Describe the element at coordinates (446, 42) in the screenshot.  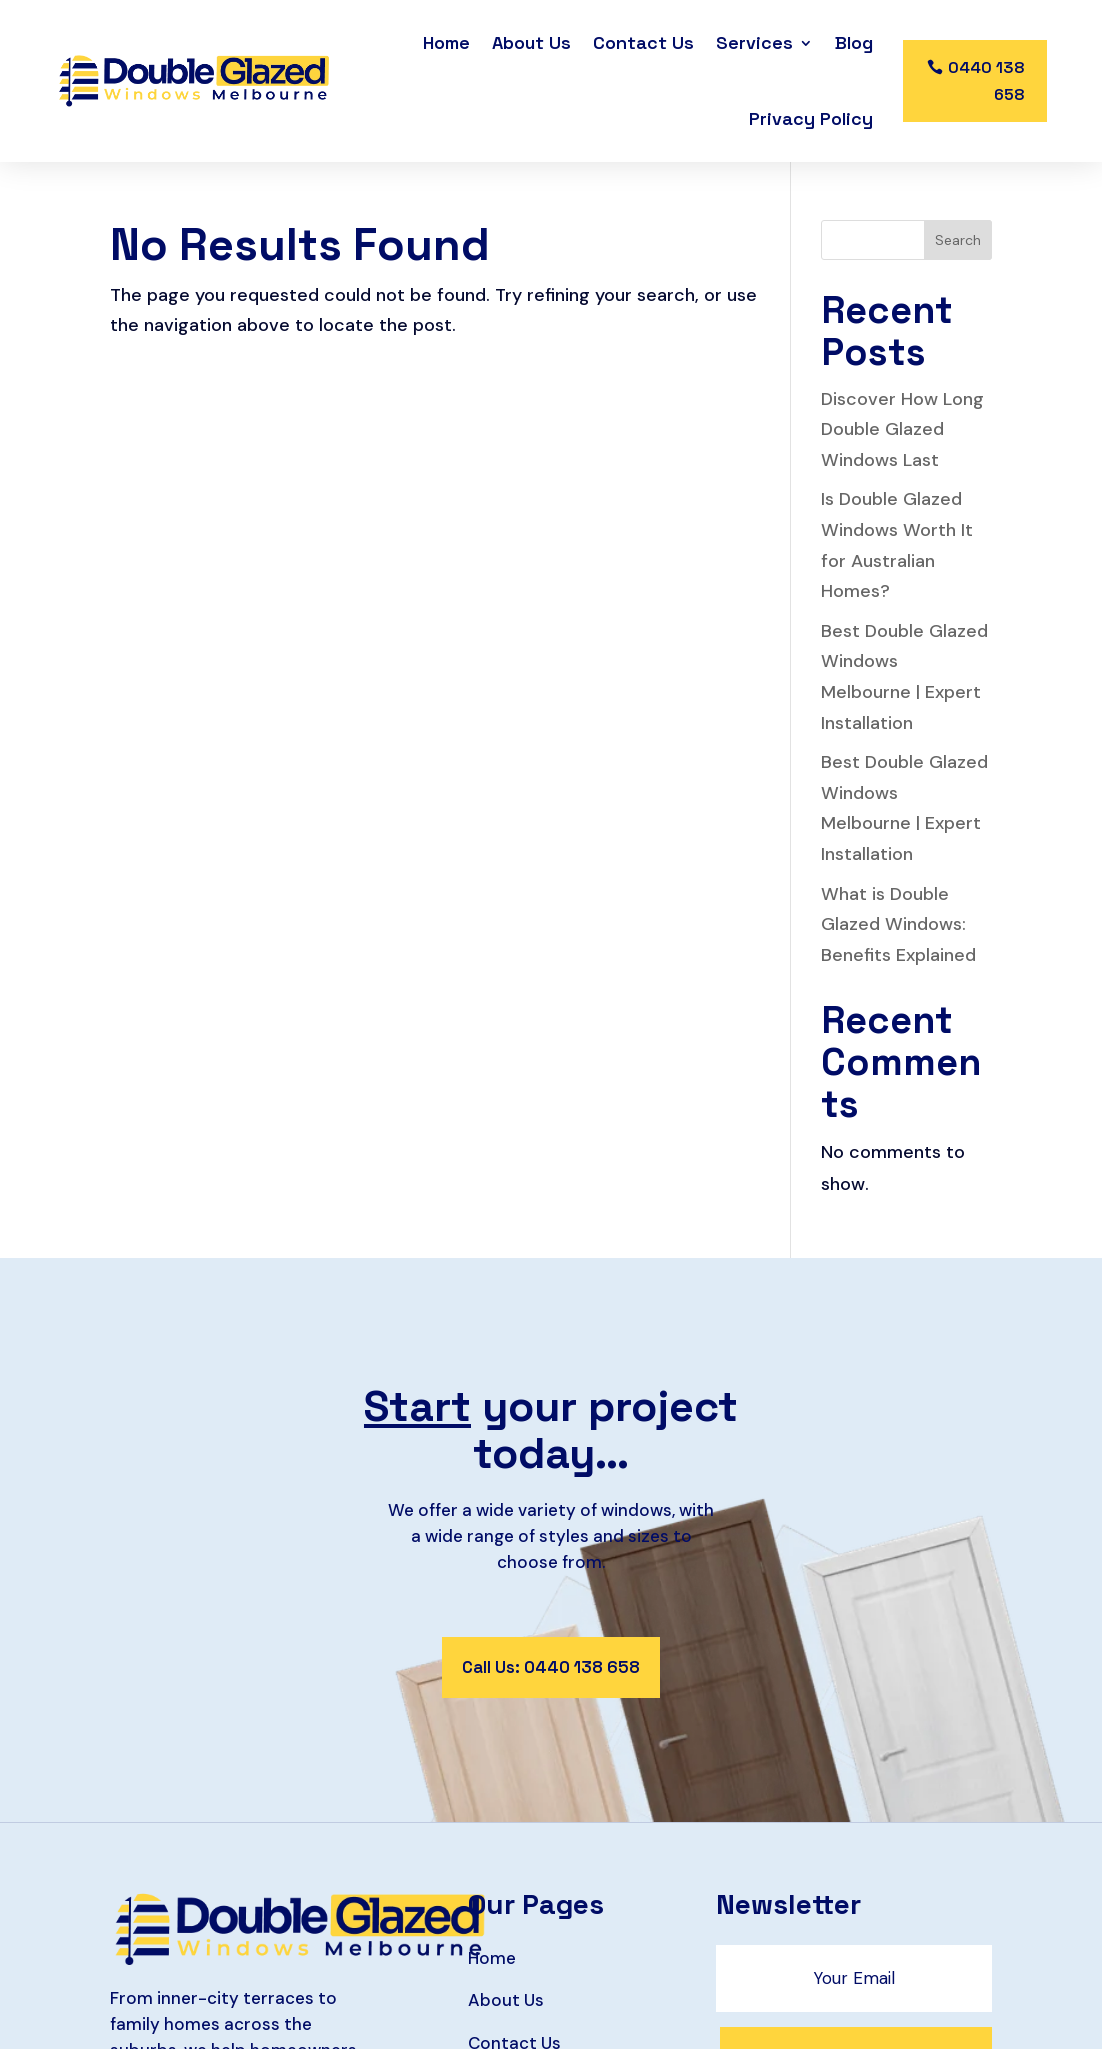
I see `Home` at that location.